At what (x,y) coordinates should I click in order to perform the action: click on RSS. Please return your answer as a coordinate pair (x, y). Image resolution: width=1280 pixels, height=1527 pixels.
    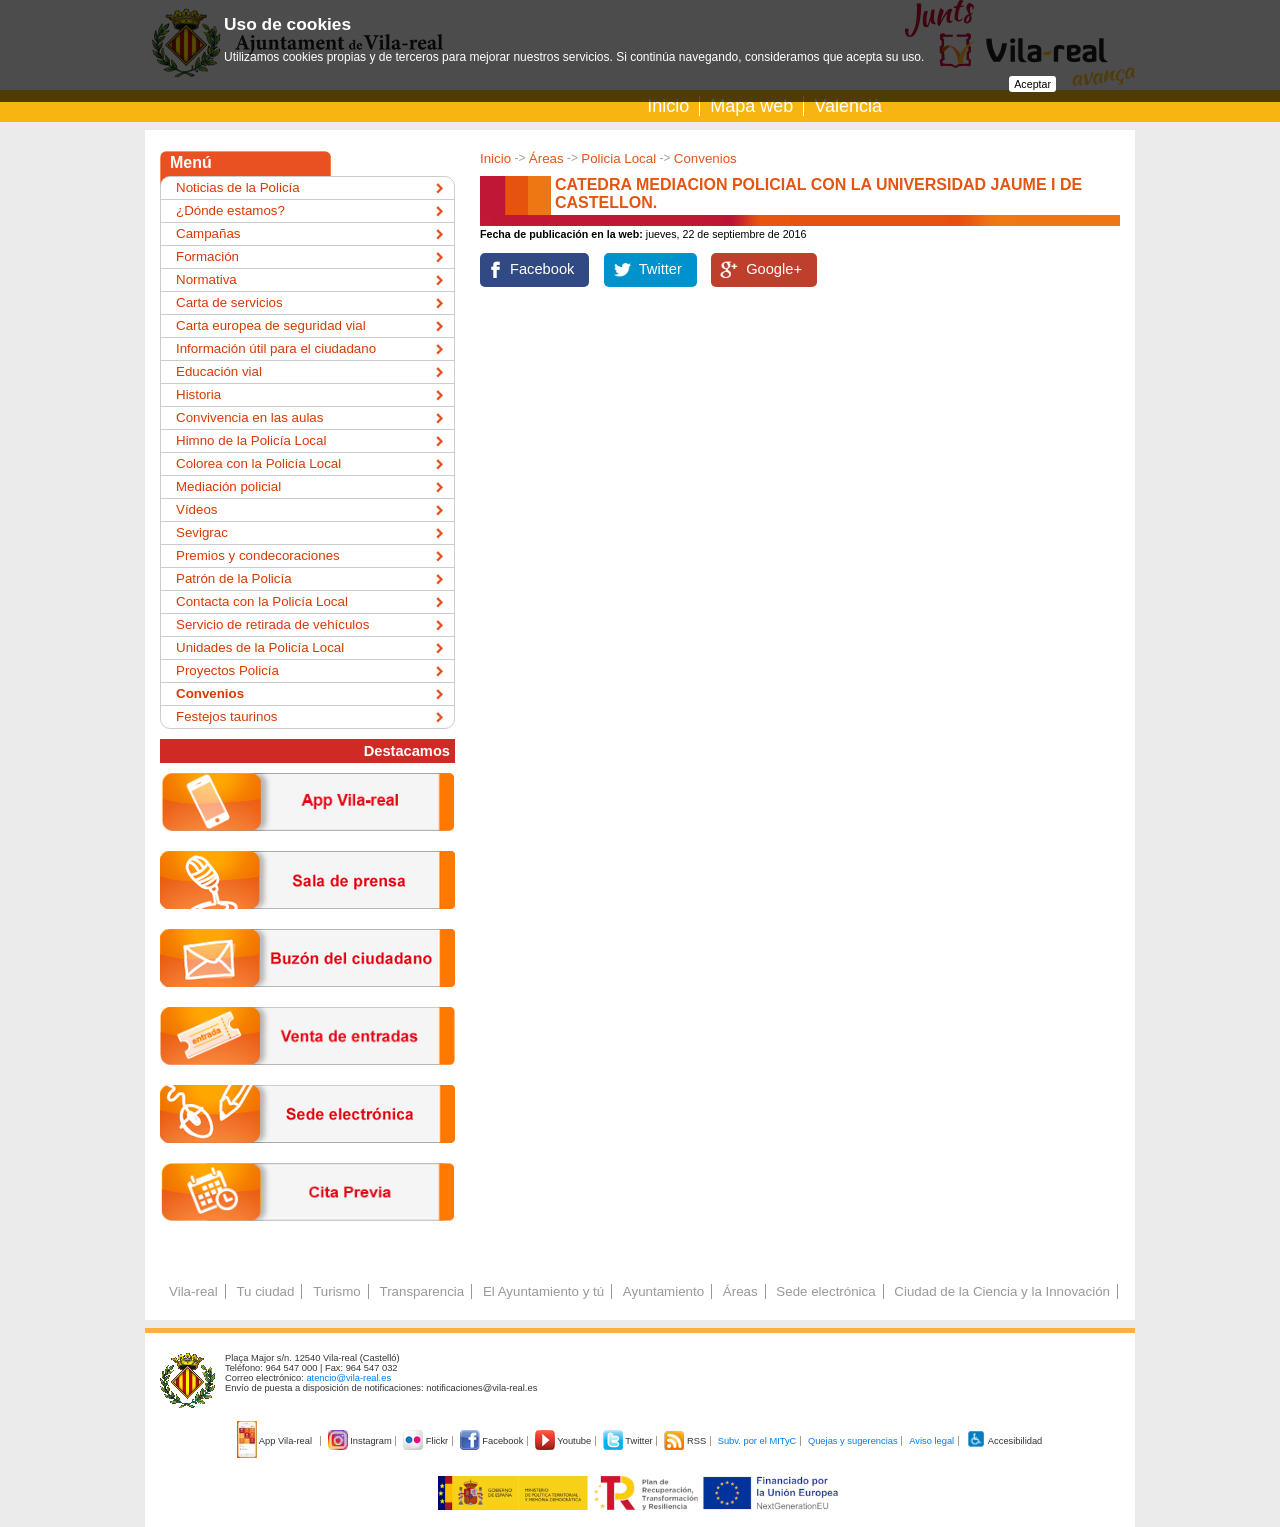
    Looking at the image, I should click on (686, 1441).